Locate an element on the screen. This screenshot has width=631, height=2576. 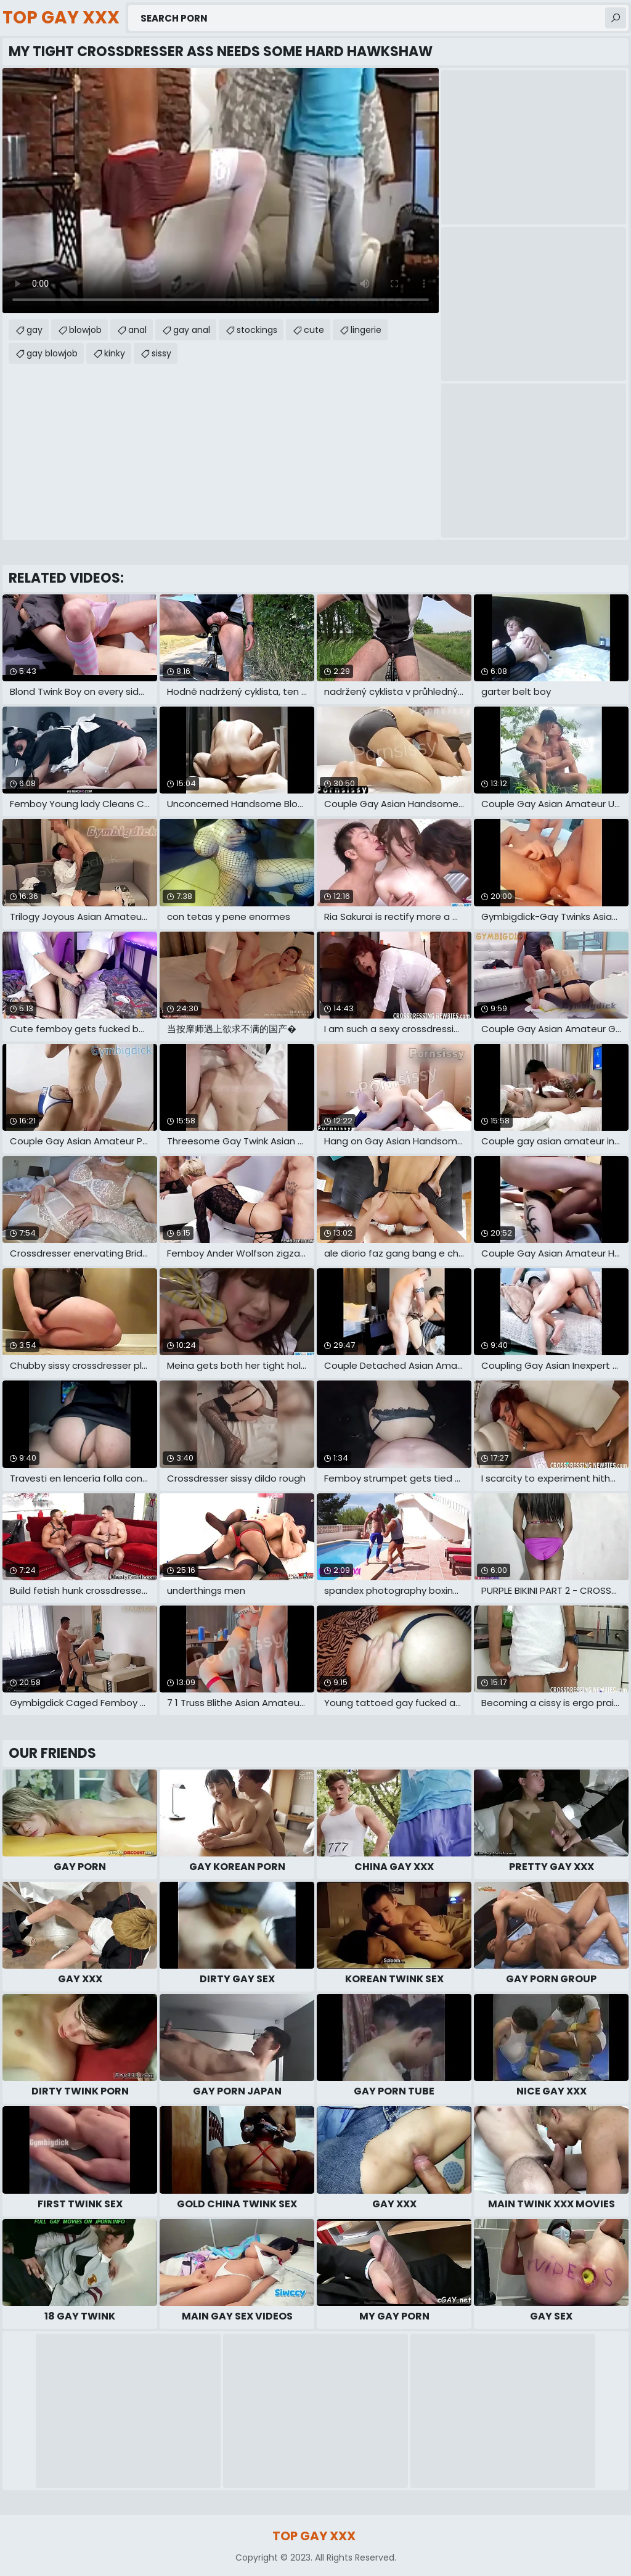
Your browser does not support the video tag. . is located at coordinates (220, 190).